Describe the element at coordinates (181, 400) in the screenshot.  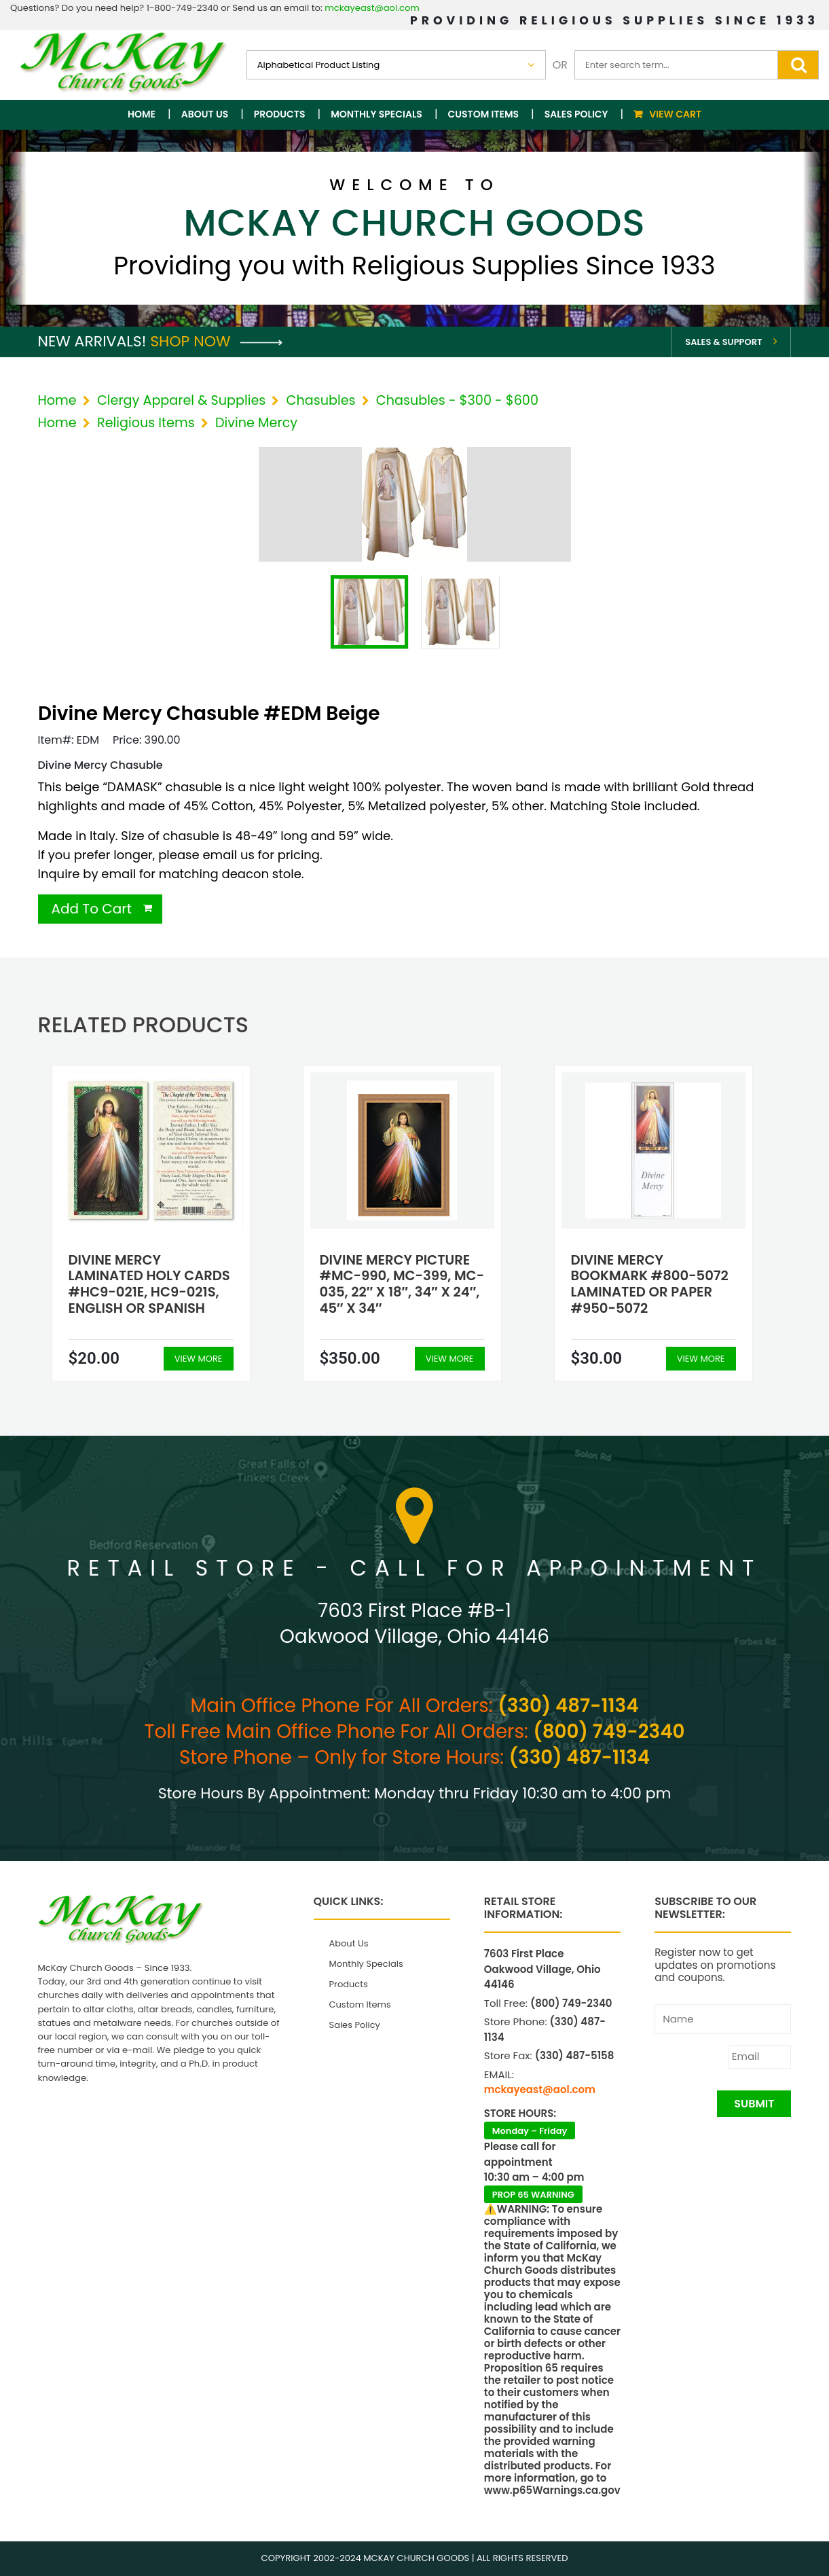
I see `Clergy Apparel & Supplies` at that location.